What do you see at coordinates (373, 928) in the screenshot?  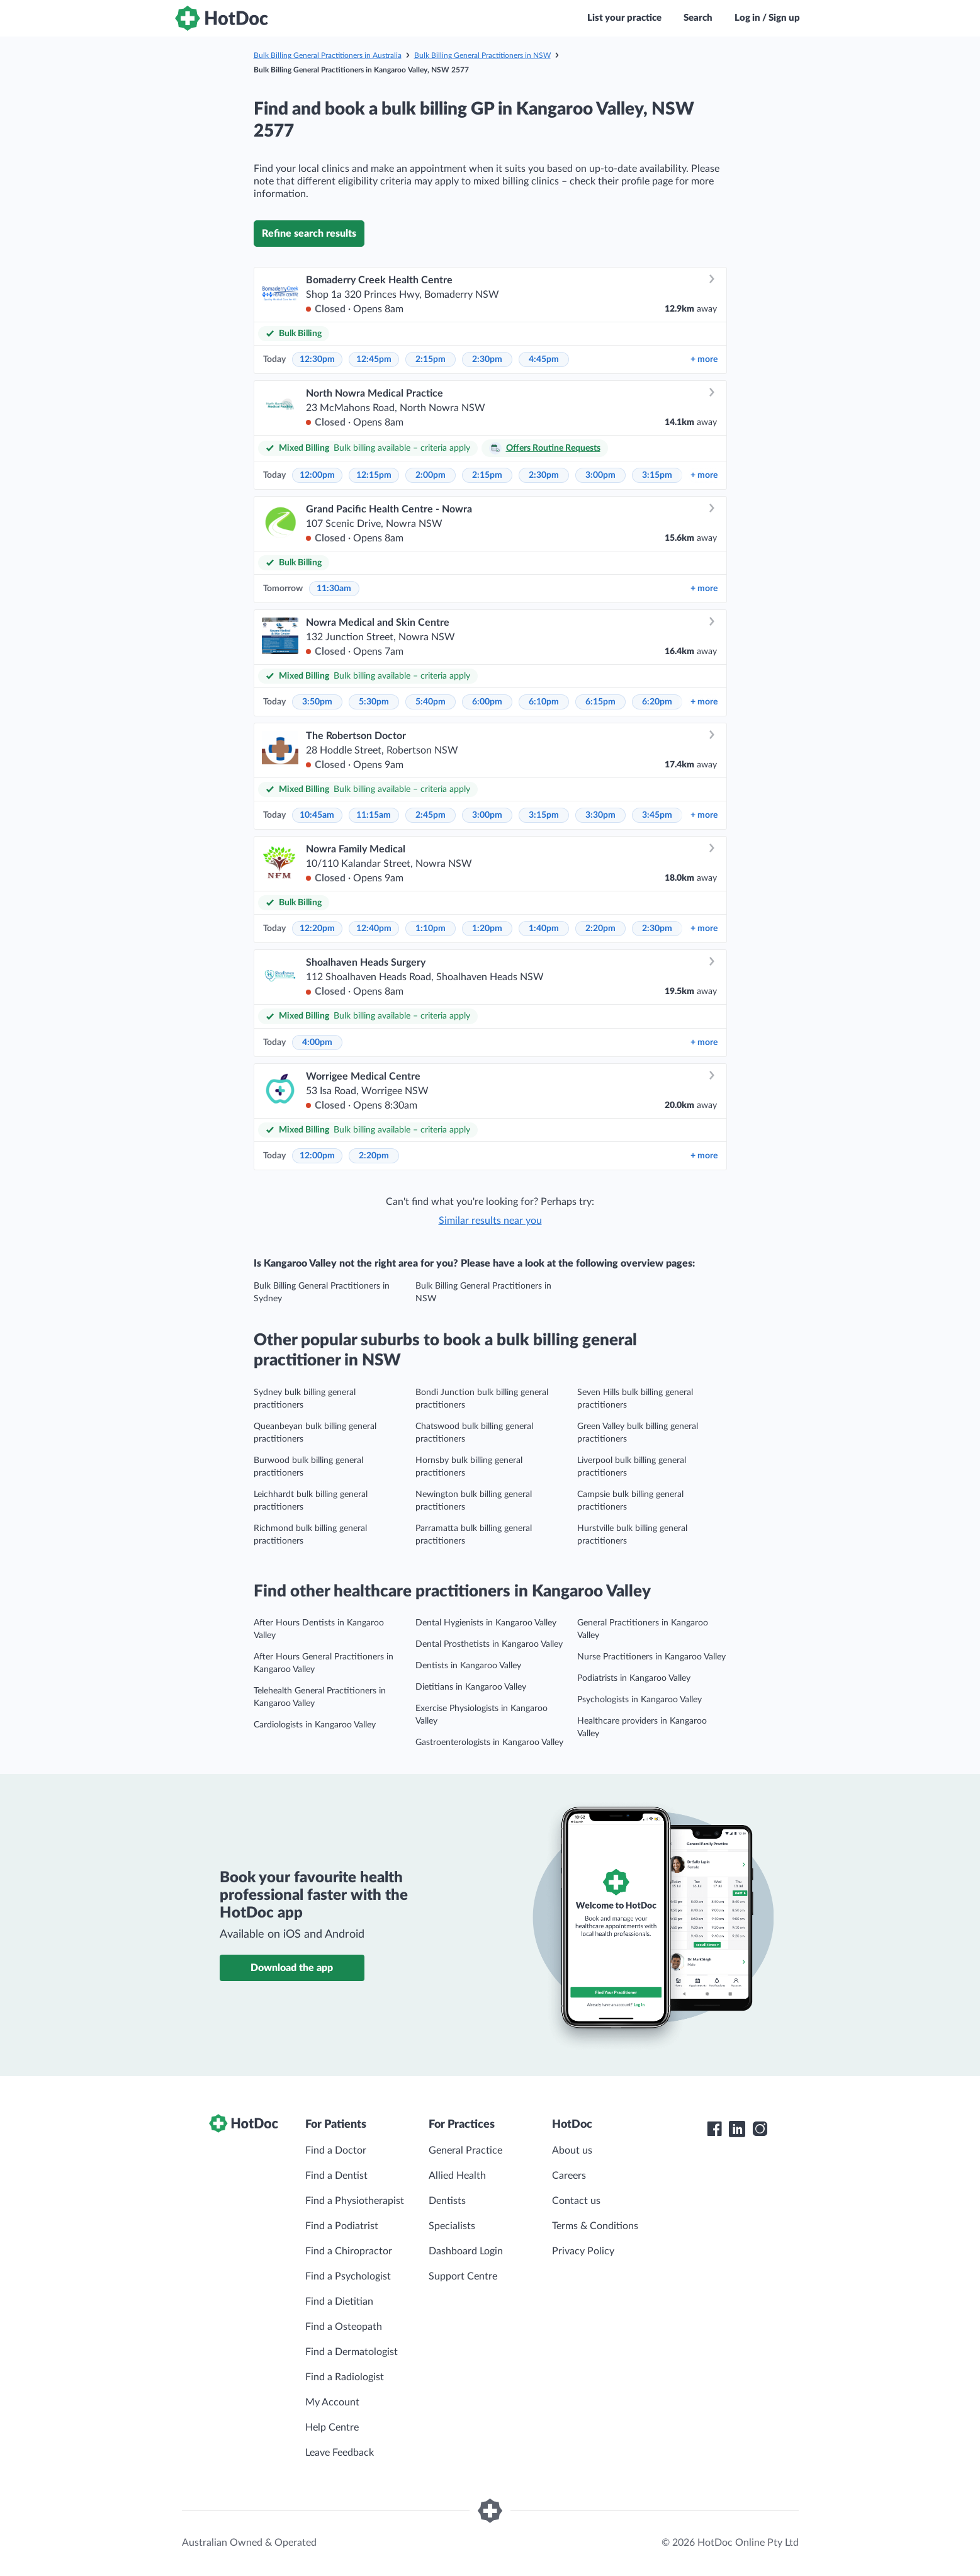 I see `12:40pm` at bounding box center [373, 928].